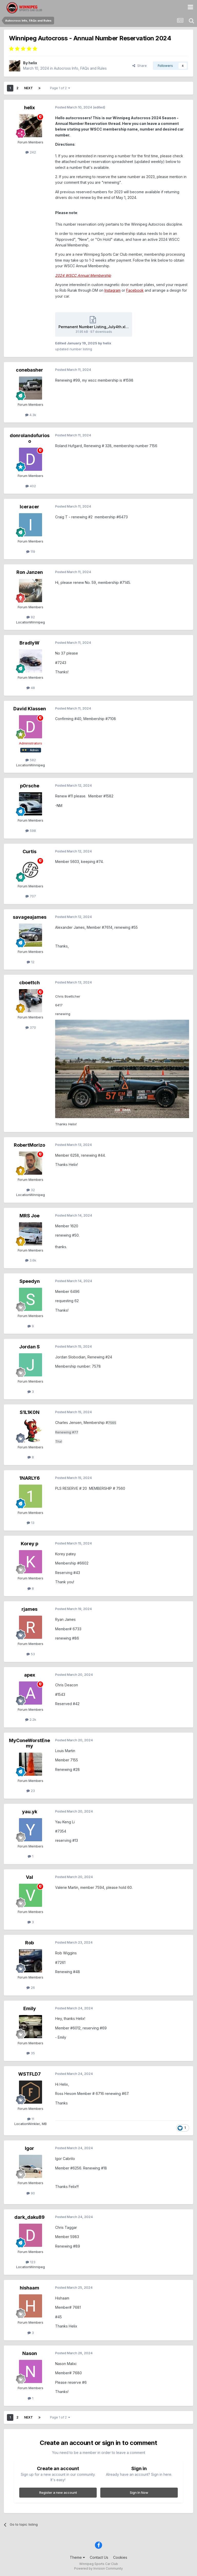 The width and height of the screenshot is (197, 2576). I want to click on 13, so click(30, 1523).